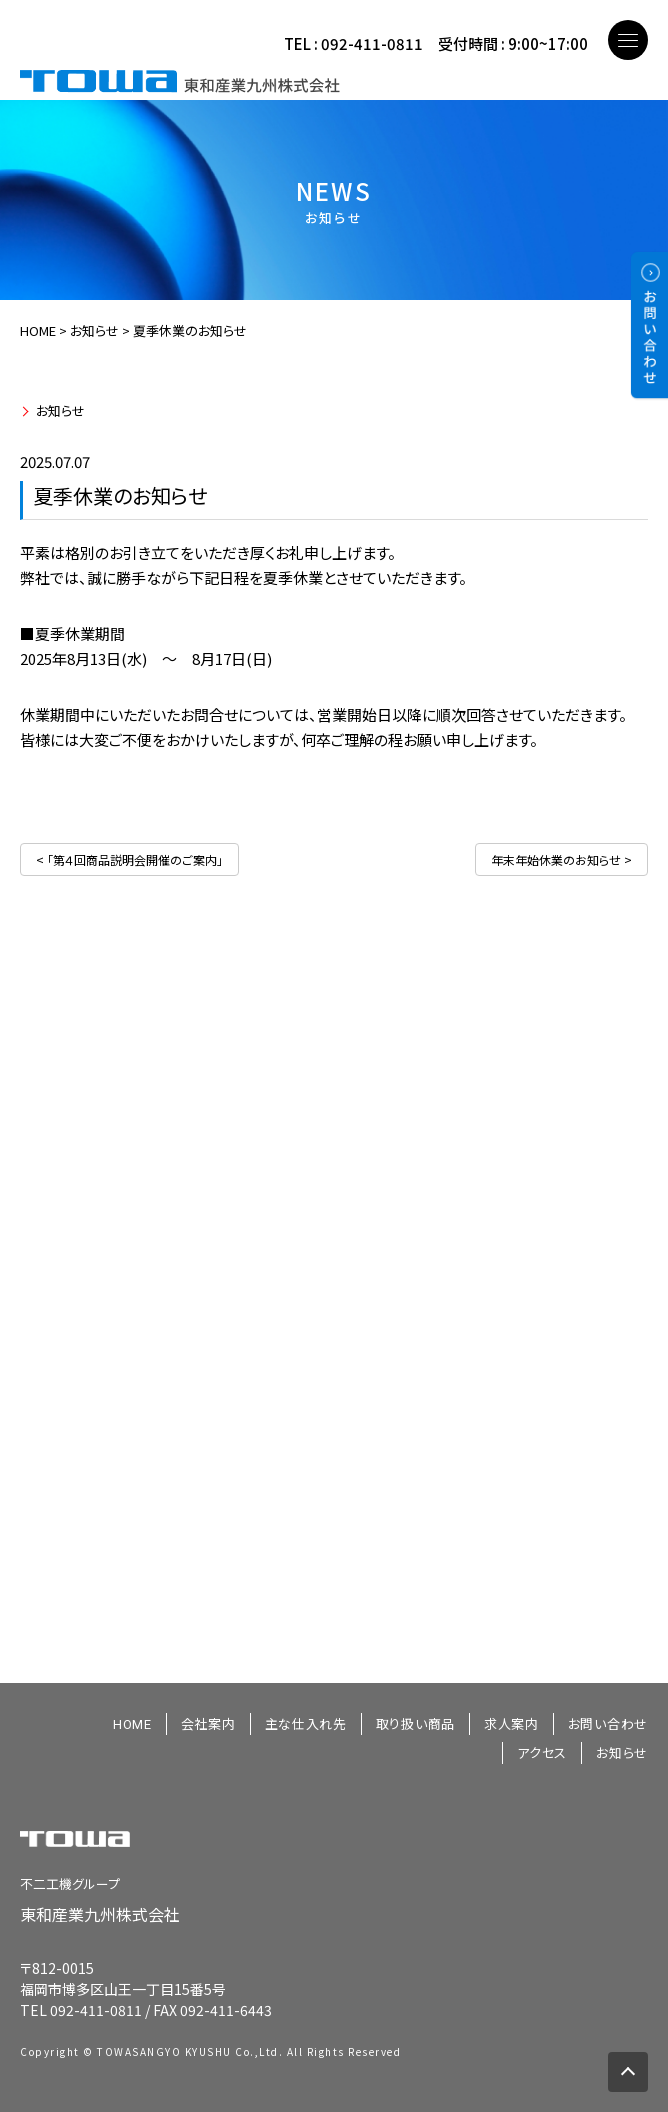 The image size is (668, 2112). Describe the element at coordinates (542, 1753) in the screenshot. I see `アクセス` at that location.